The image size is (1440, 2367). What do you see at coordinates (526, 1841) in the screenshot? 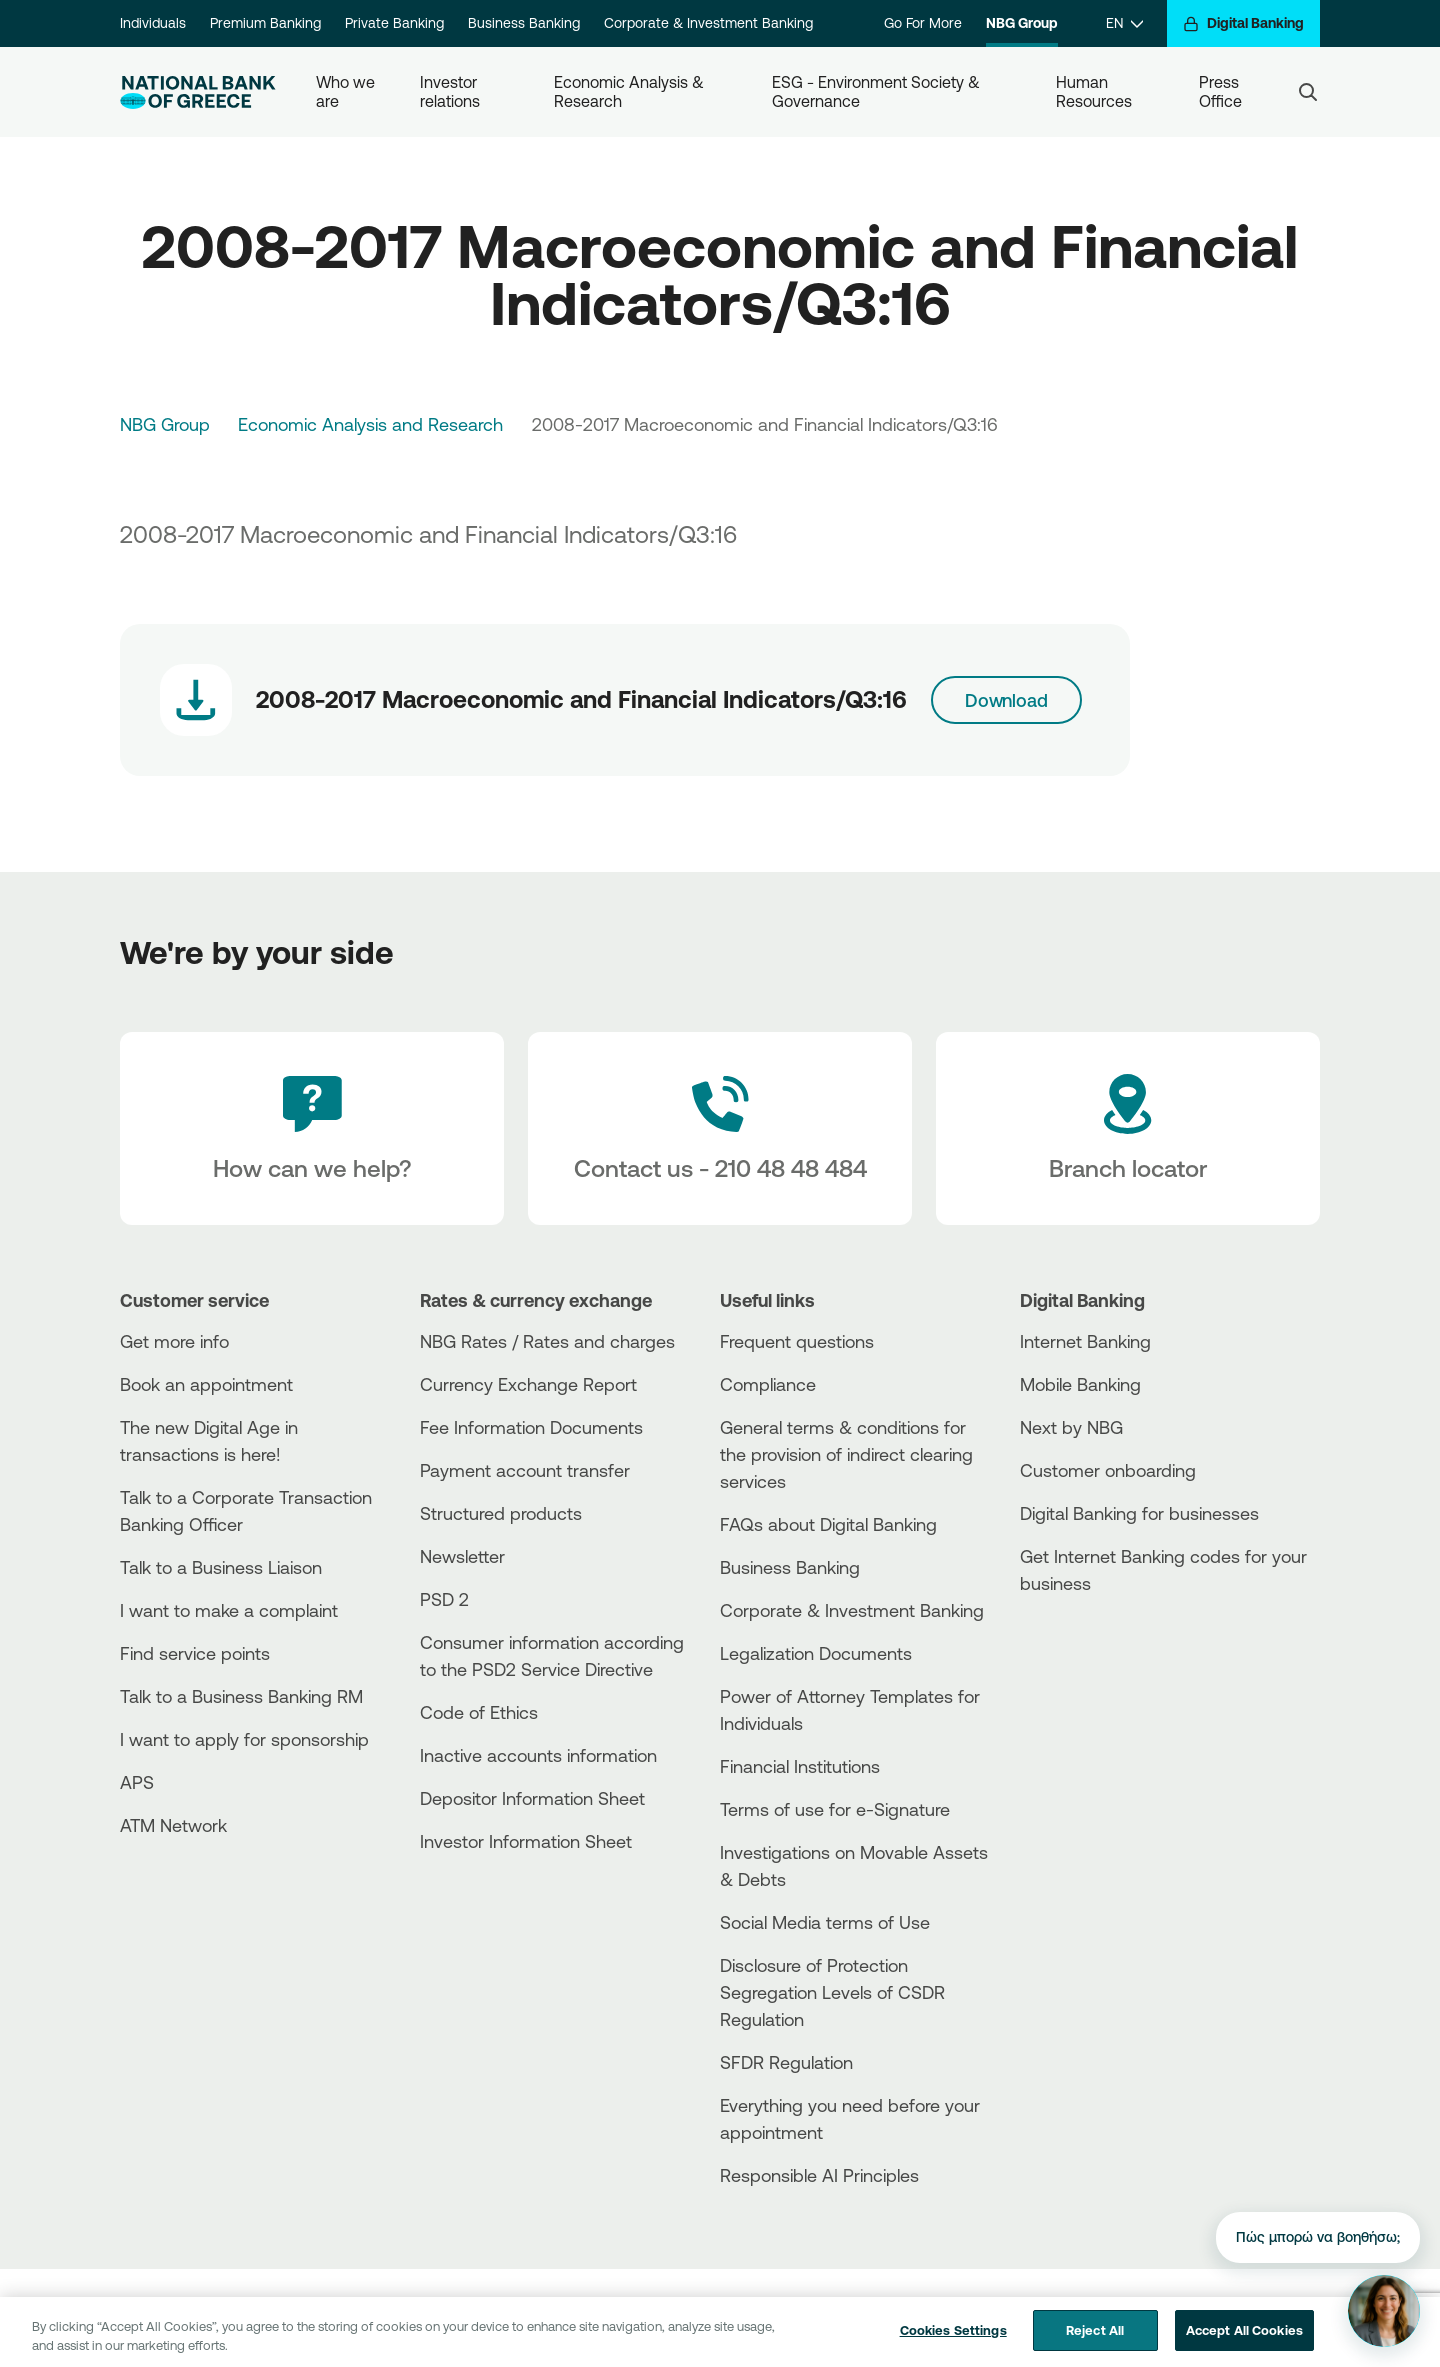
I see `Investor Information Sheet` at bounding box center [526, 1841].